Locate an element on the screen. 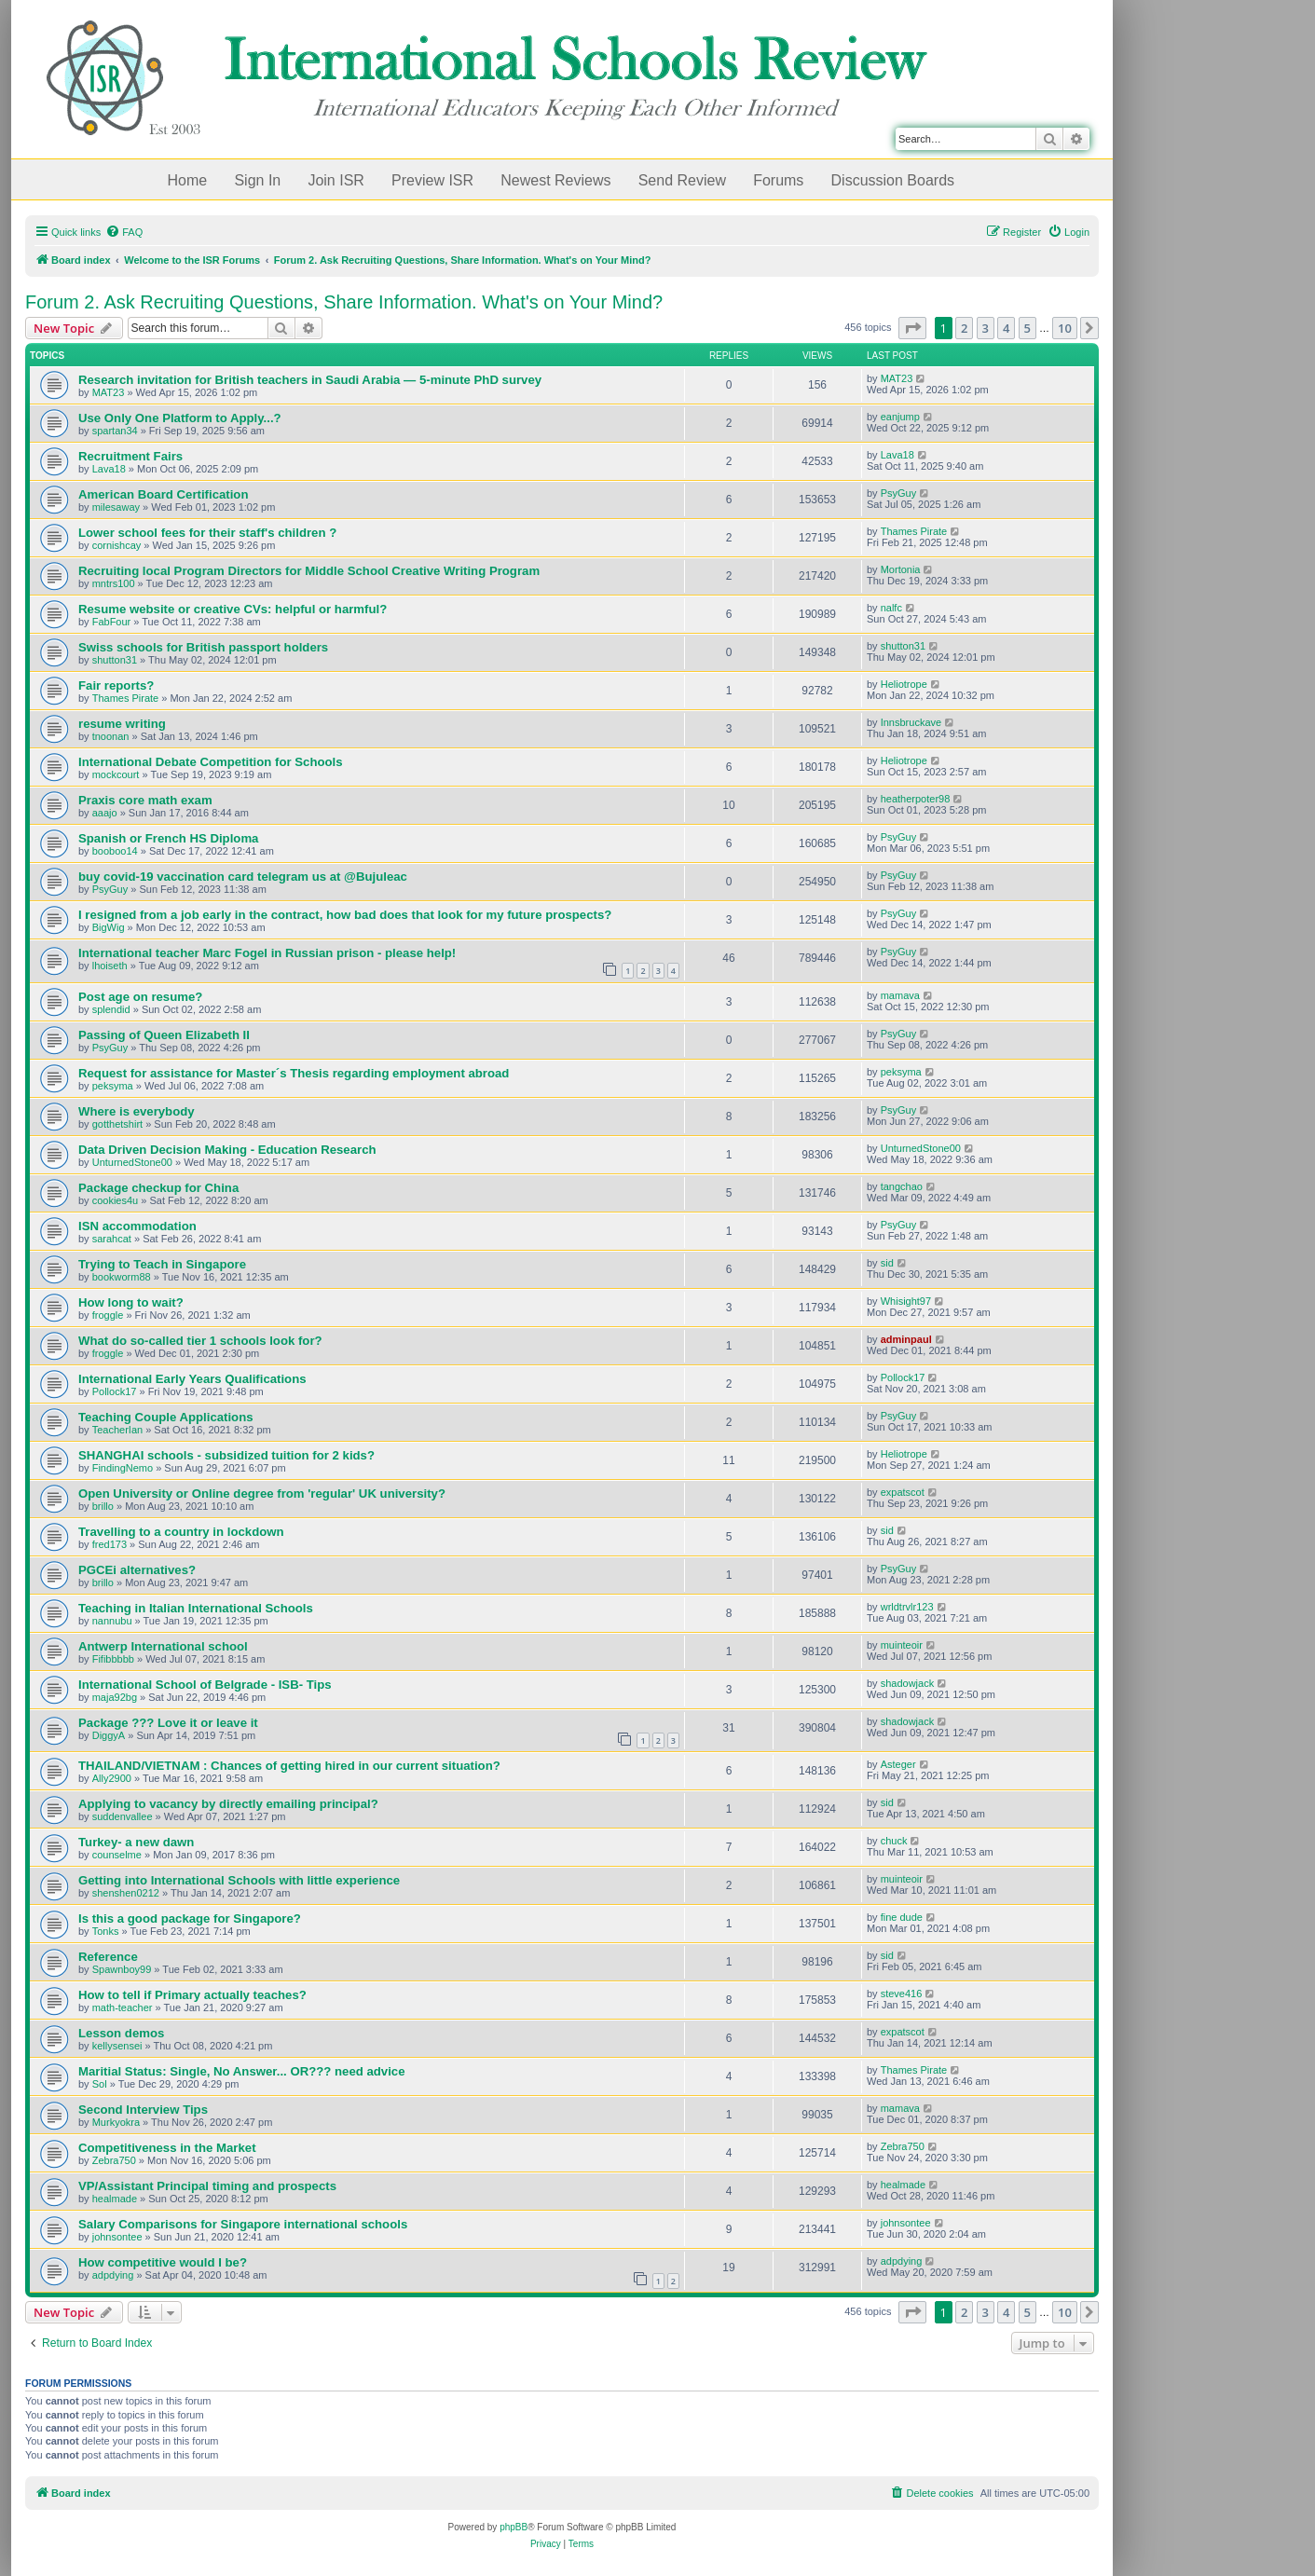 This screenshot has width=1315, height=2576. Teaching in Italian International Schools is located at coordinates (195, 1608).